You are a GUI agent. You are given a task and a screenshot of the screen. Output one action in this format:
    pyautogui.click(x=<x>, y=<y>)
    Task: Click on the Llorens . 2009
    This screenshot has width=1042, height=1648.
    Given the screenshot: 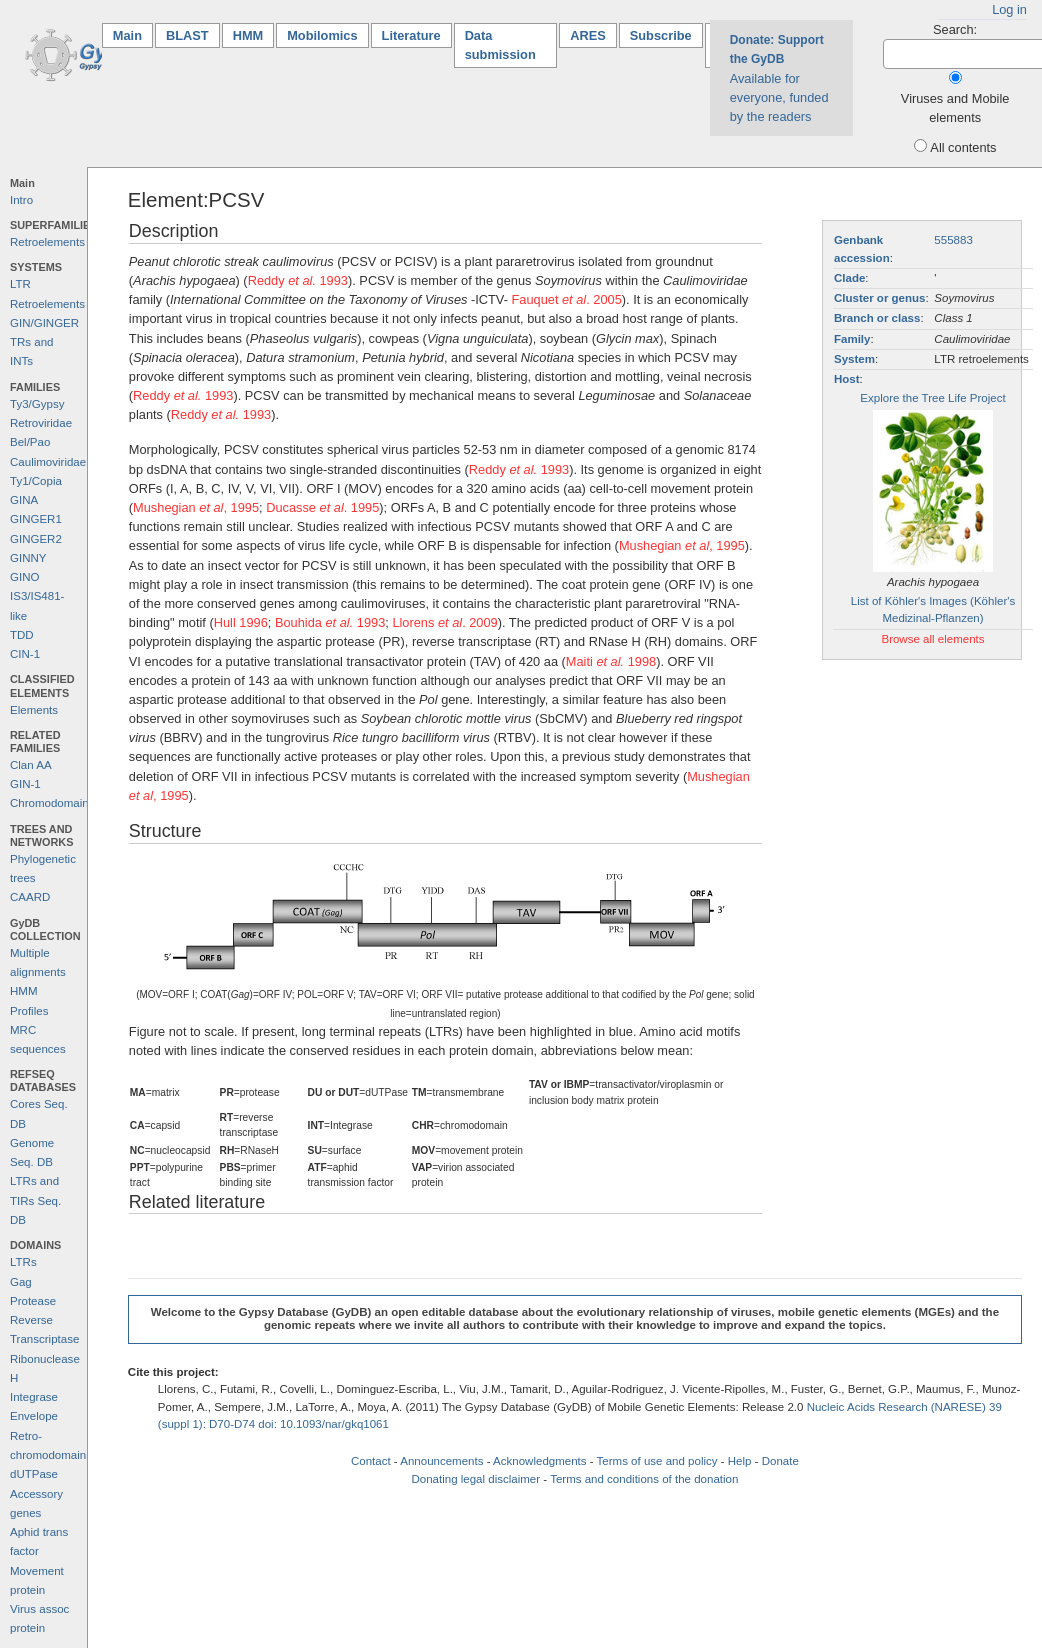 What is the action you would take?
    pyautogui.click(x=444, y=622)
    